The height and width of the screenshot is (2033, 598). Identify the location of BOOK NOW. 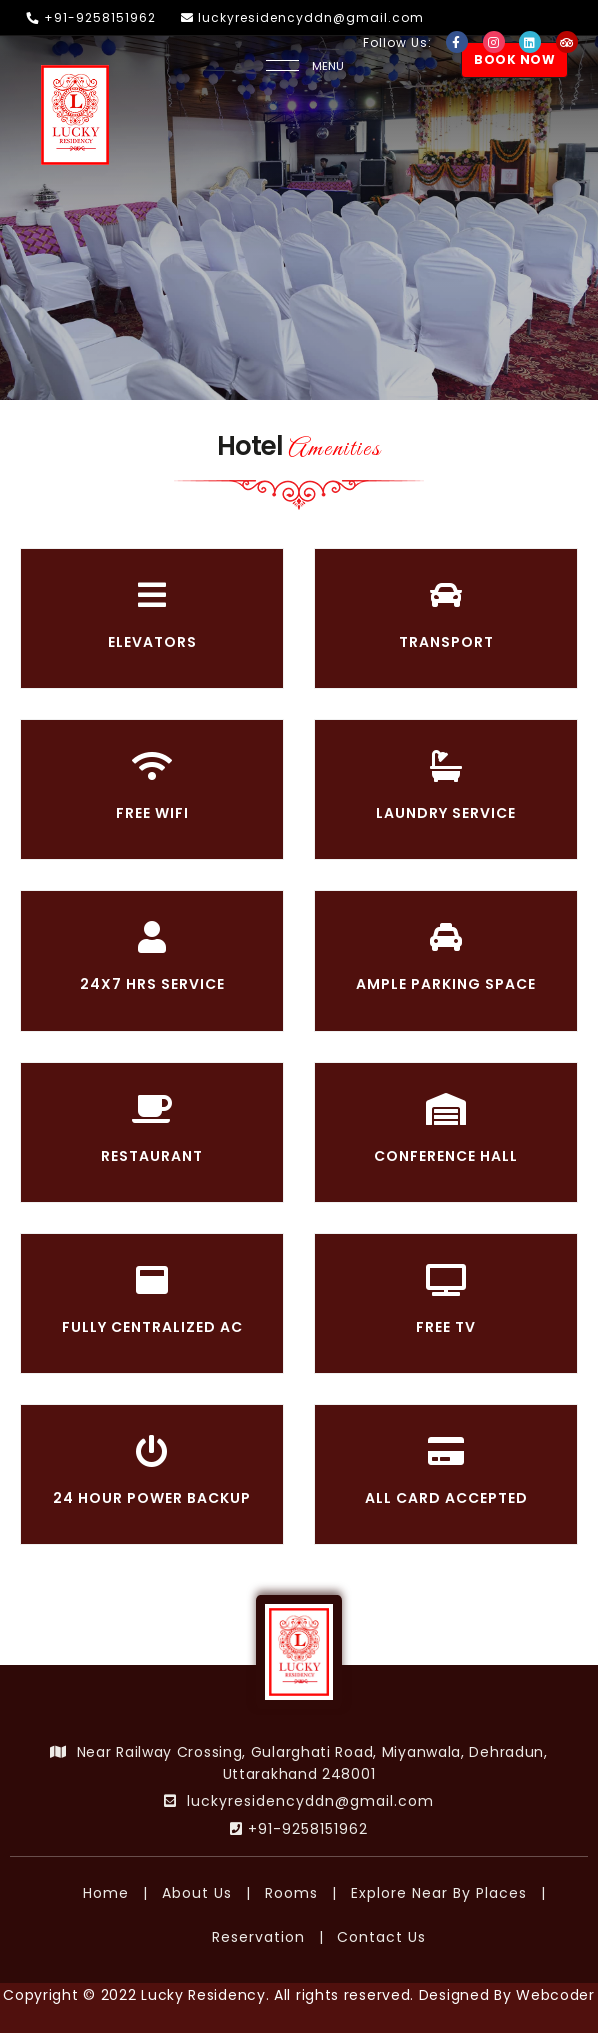
(514, 59).